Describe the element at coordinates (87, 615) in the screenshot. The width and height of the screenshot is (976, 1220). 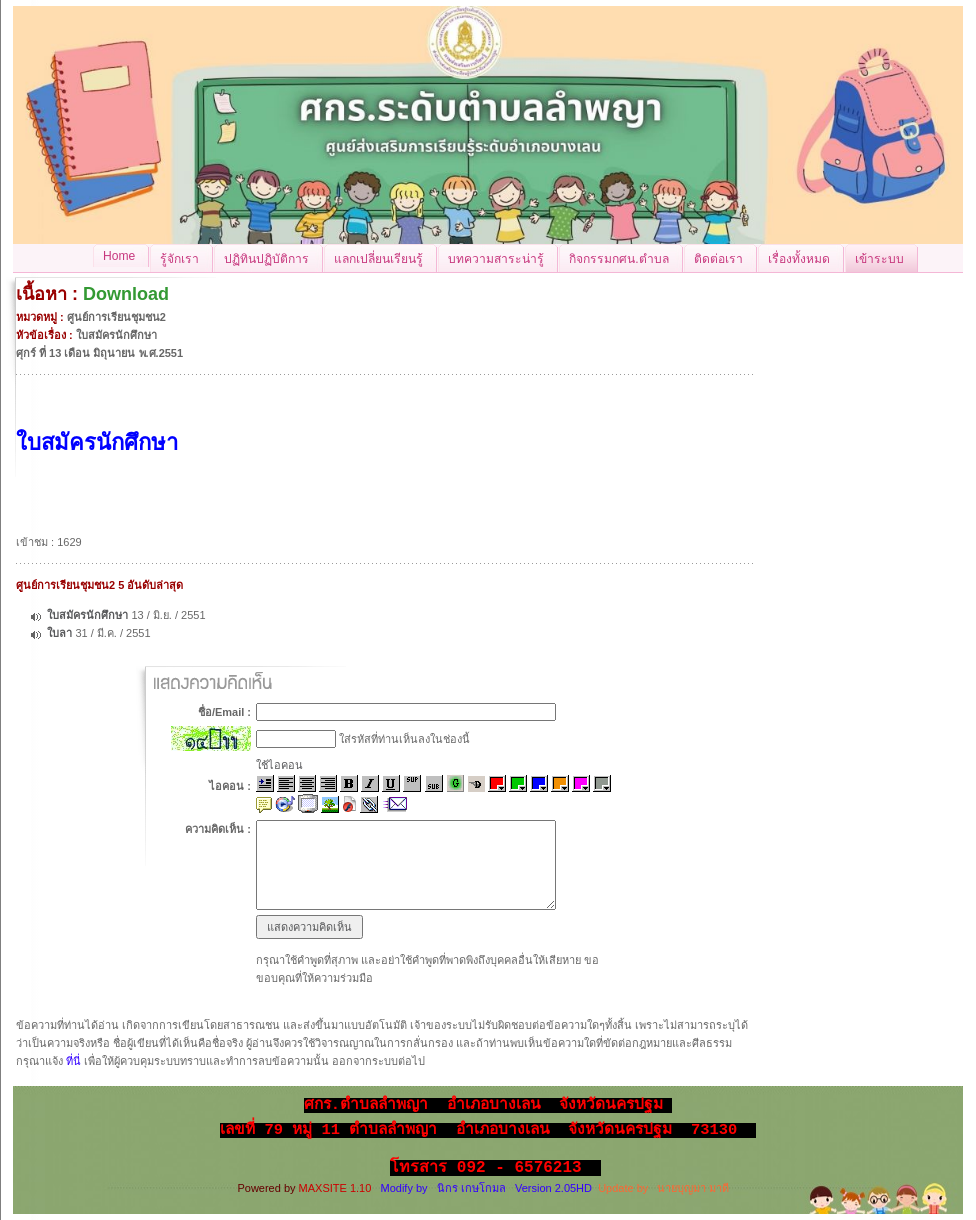
I see `ใบสมัครนักศึกษา` at that location.